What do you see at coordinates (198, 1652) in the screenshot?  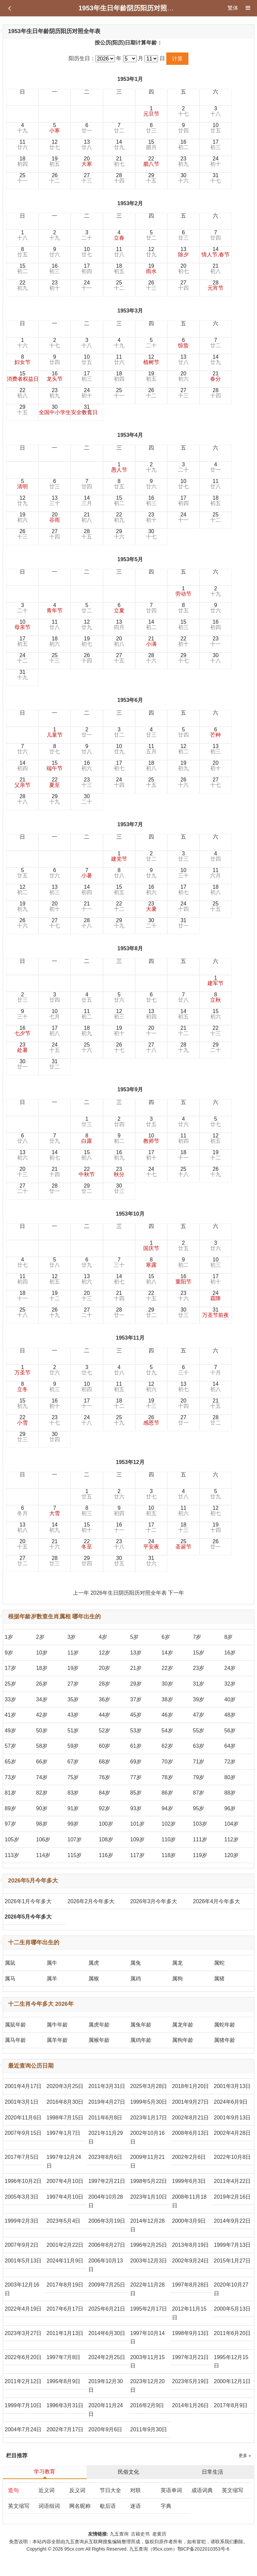 I see `15岁` at bounding box center [198, 1652].